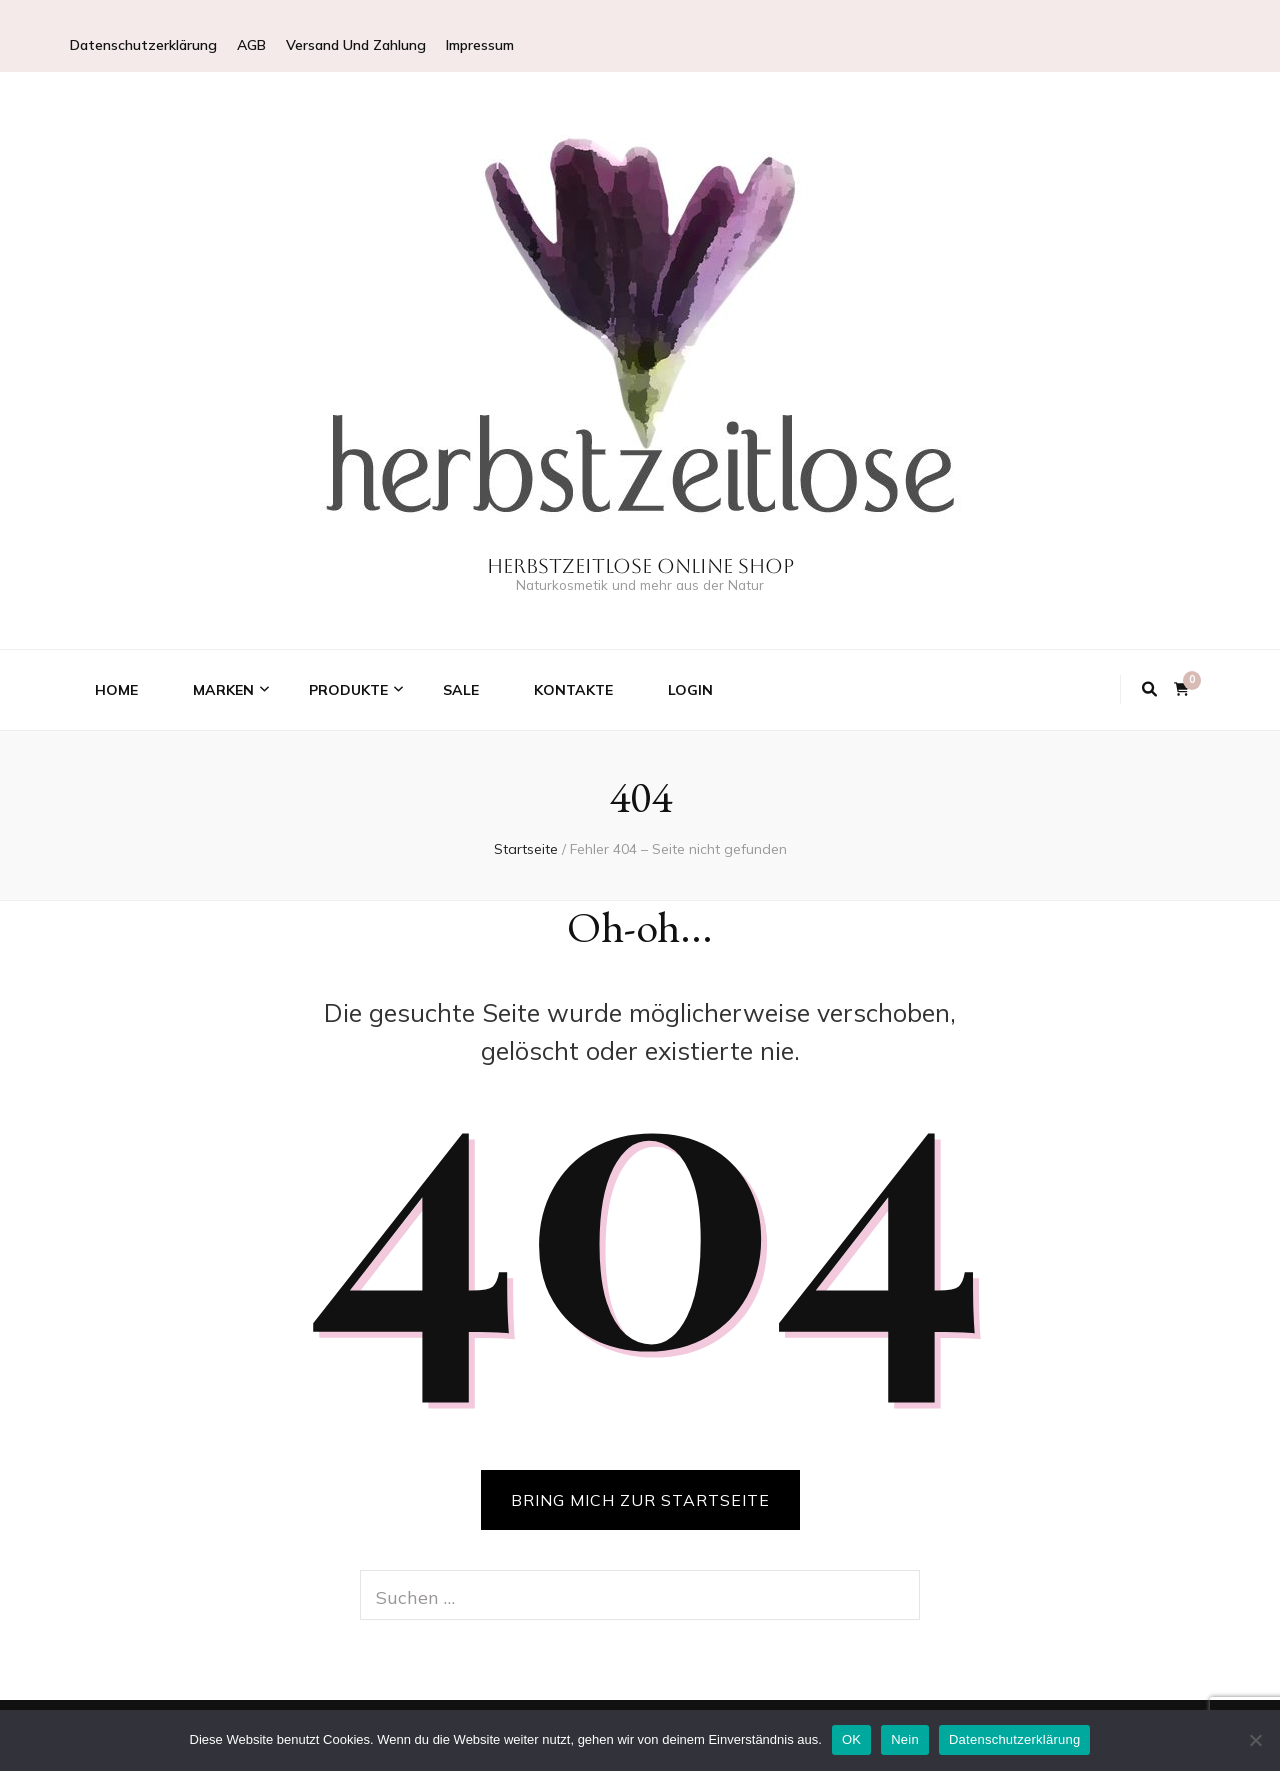 The width and height of the screenshot is (1280, 1771). Describe the element at coordinates (116, 690) in the screenshot. I see `Home` at that location.